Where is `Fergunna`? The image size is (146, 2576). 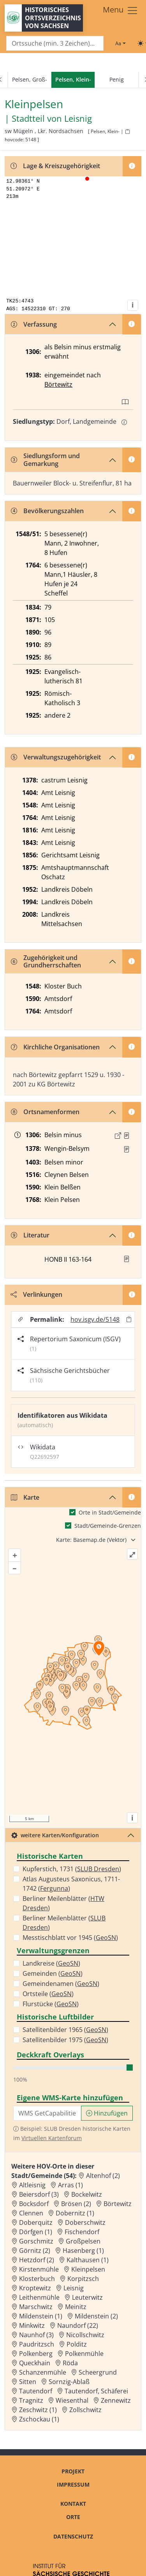
Fergunna is located at coordinates (54, 1888).